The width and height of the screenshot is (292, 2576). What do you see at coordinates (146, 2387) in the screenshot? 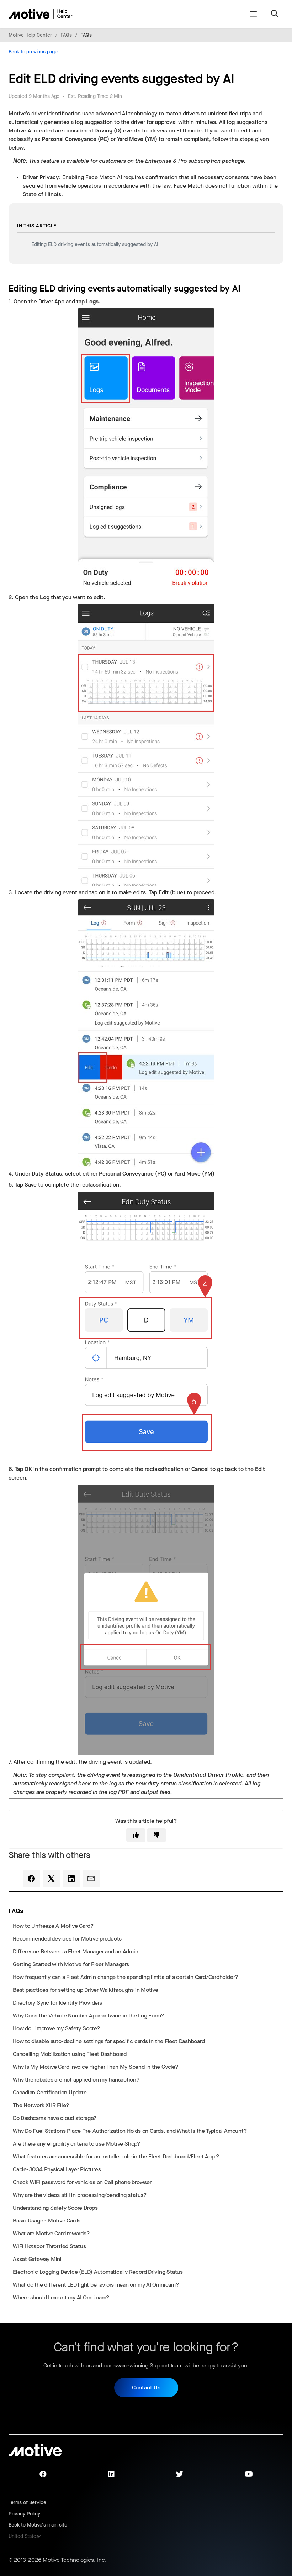
I see `Contact Us` at bounding box center [146, 2387].